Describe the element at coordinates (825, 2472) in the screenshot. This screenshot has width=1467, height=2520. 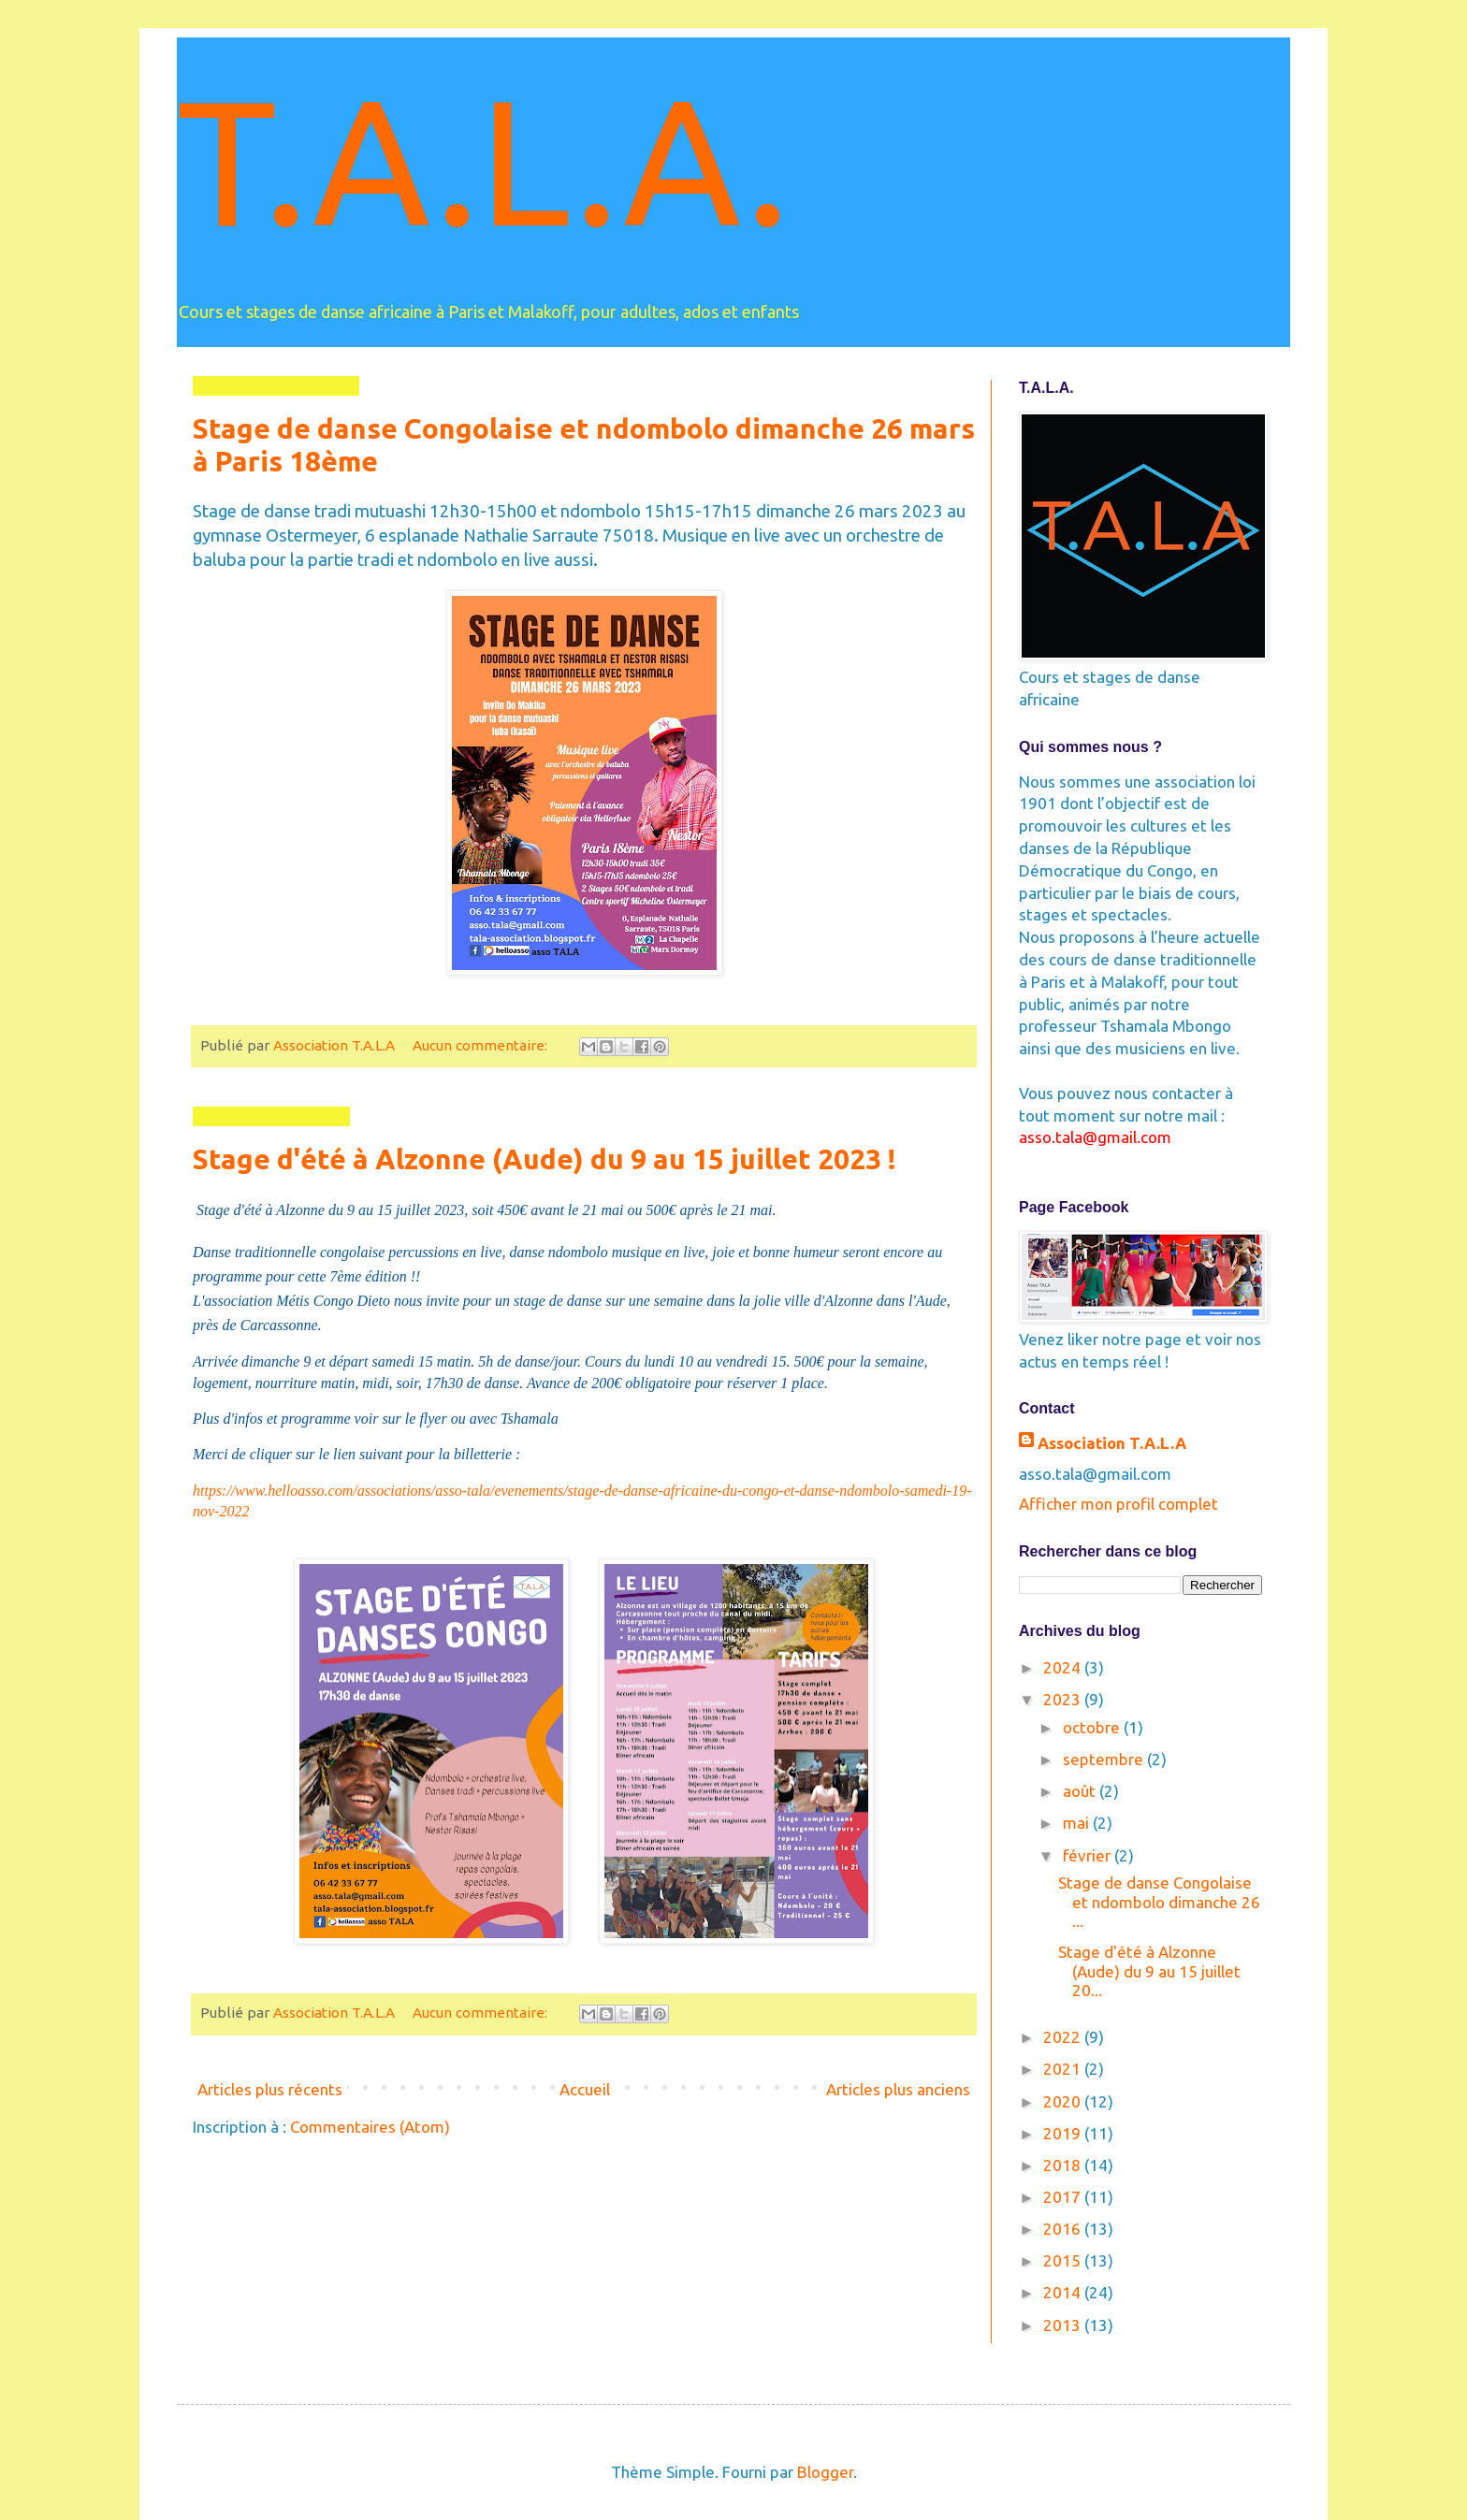
I see `Blogger` at that location.